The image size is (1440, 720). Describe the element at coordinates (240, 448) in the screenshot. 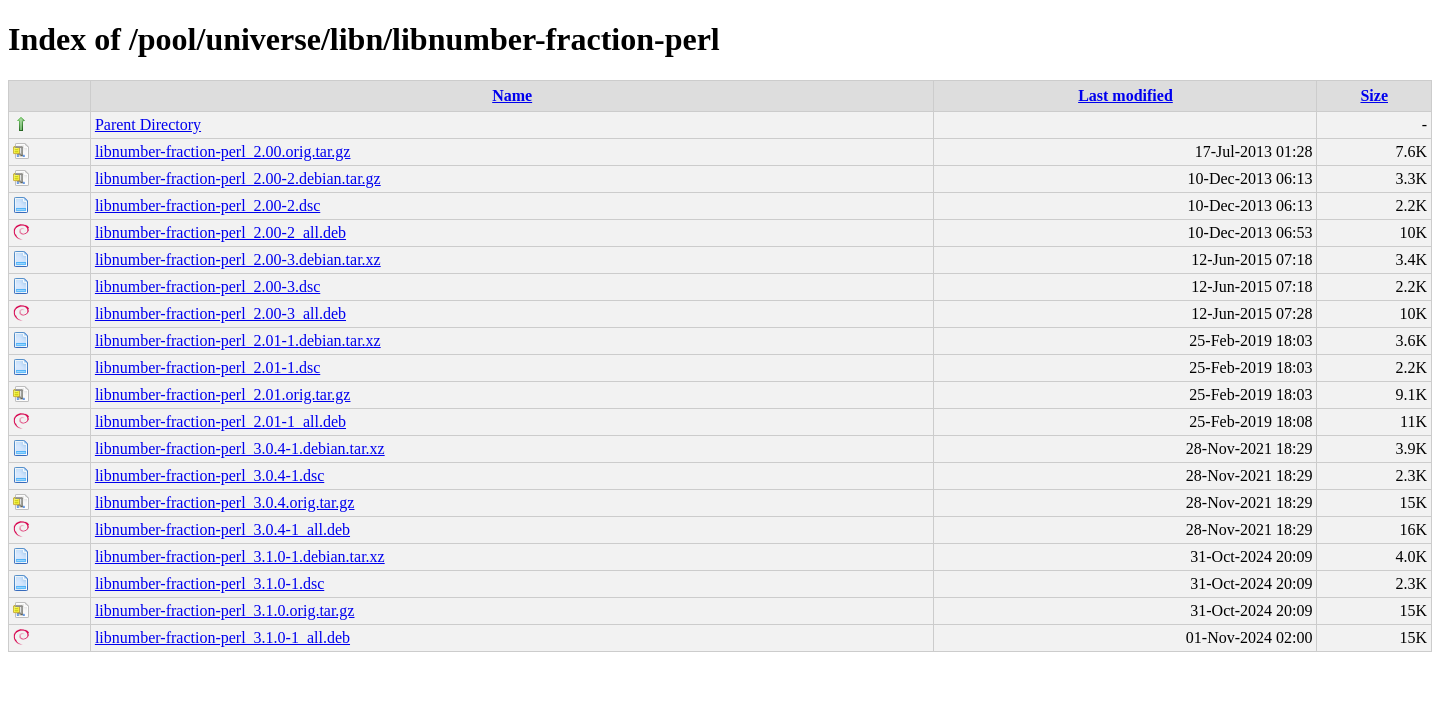

I see `libnumber-fraction-perl_3.0.4-1.debian.tar.xz` at that location.